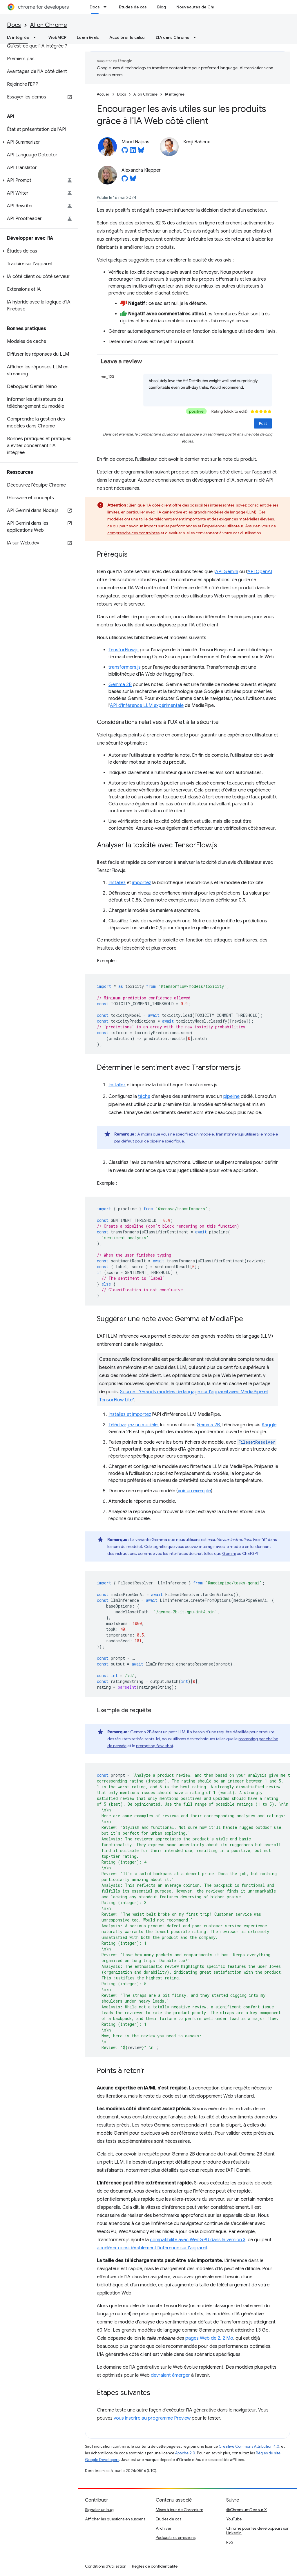 The image size is (297, 2576). What do you see at coordinates (234, 2519) in the screenshot?
I see `YouTube` at bounding box center [234, 2519].